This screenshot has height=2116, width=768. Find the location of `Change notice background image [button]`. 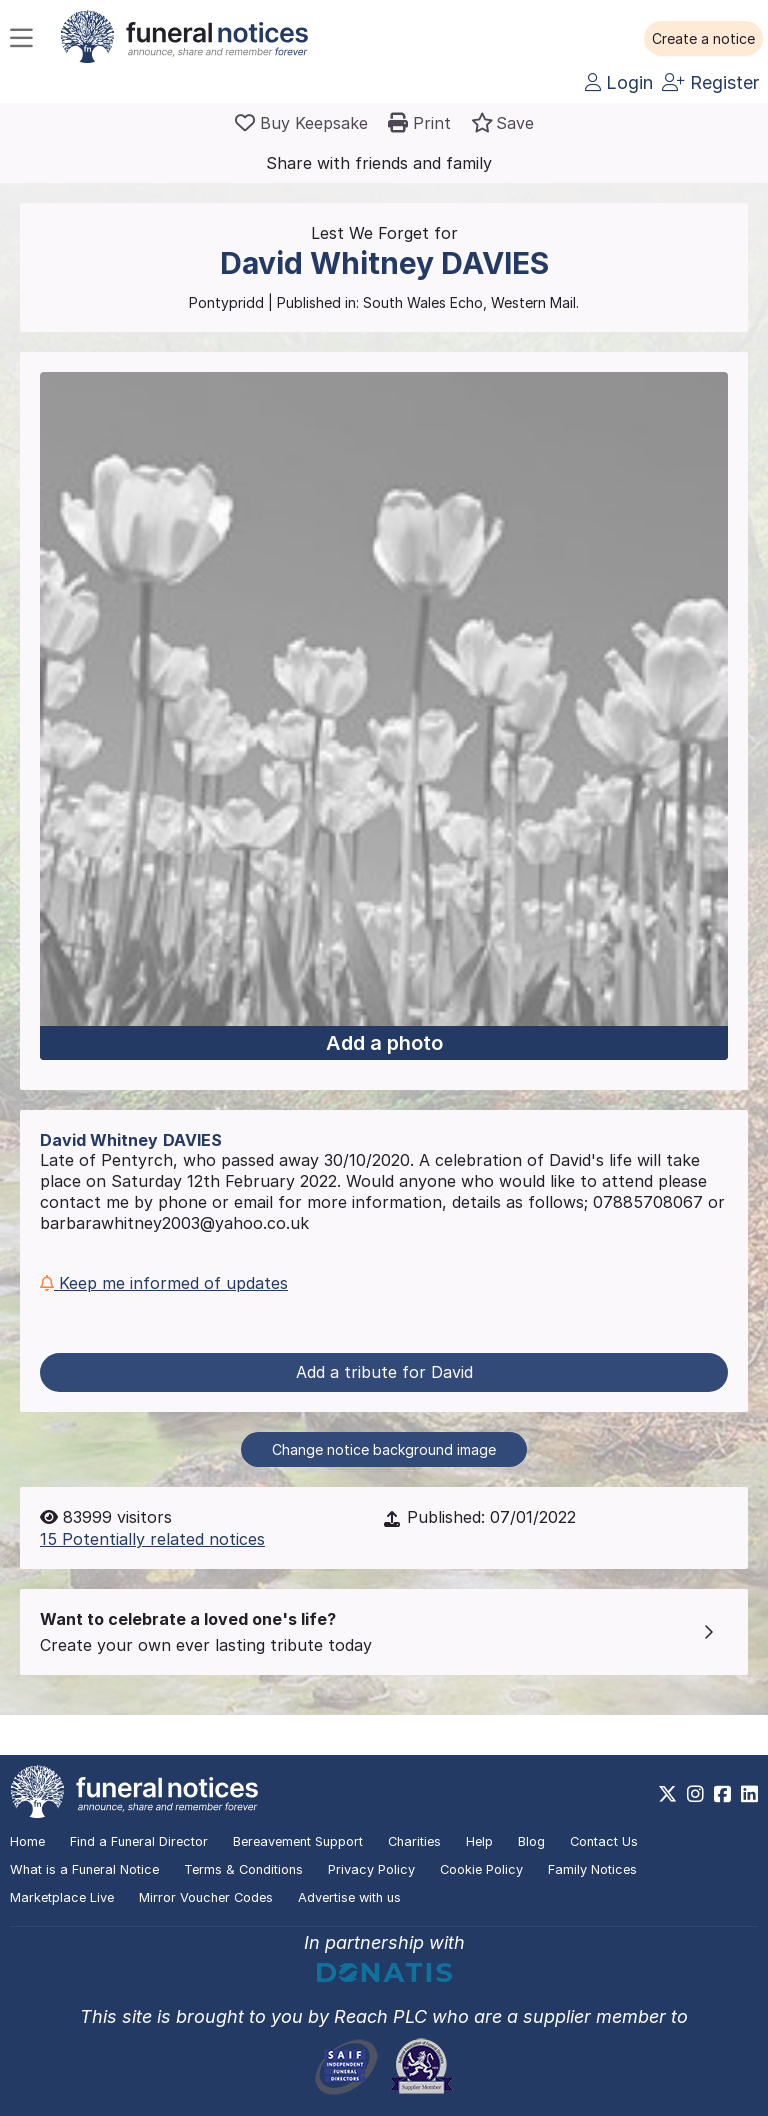

Change notice background image [button] is located at coordinates (384, 1449).